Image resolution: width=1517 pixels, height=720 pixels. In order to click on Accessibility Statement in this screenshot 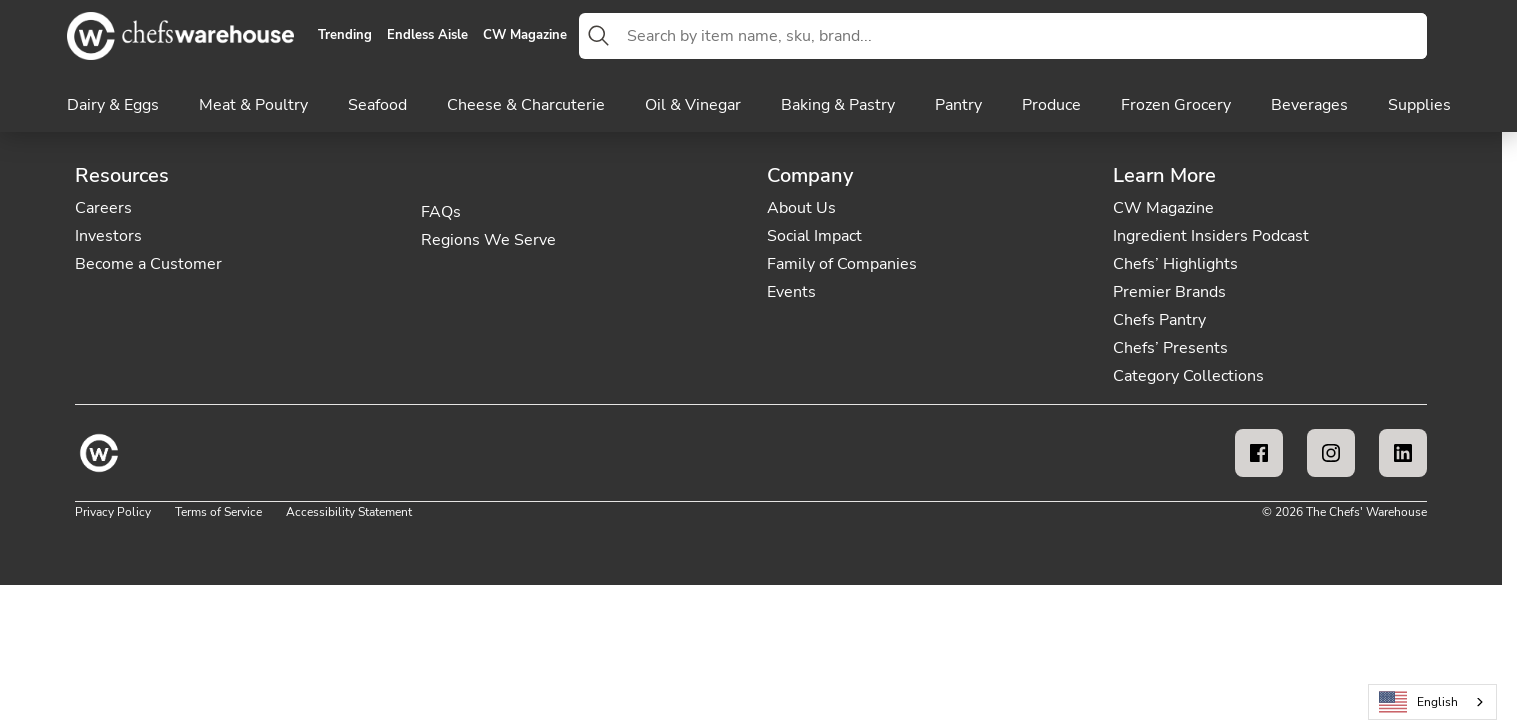, I will do `click(349, 512)`.